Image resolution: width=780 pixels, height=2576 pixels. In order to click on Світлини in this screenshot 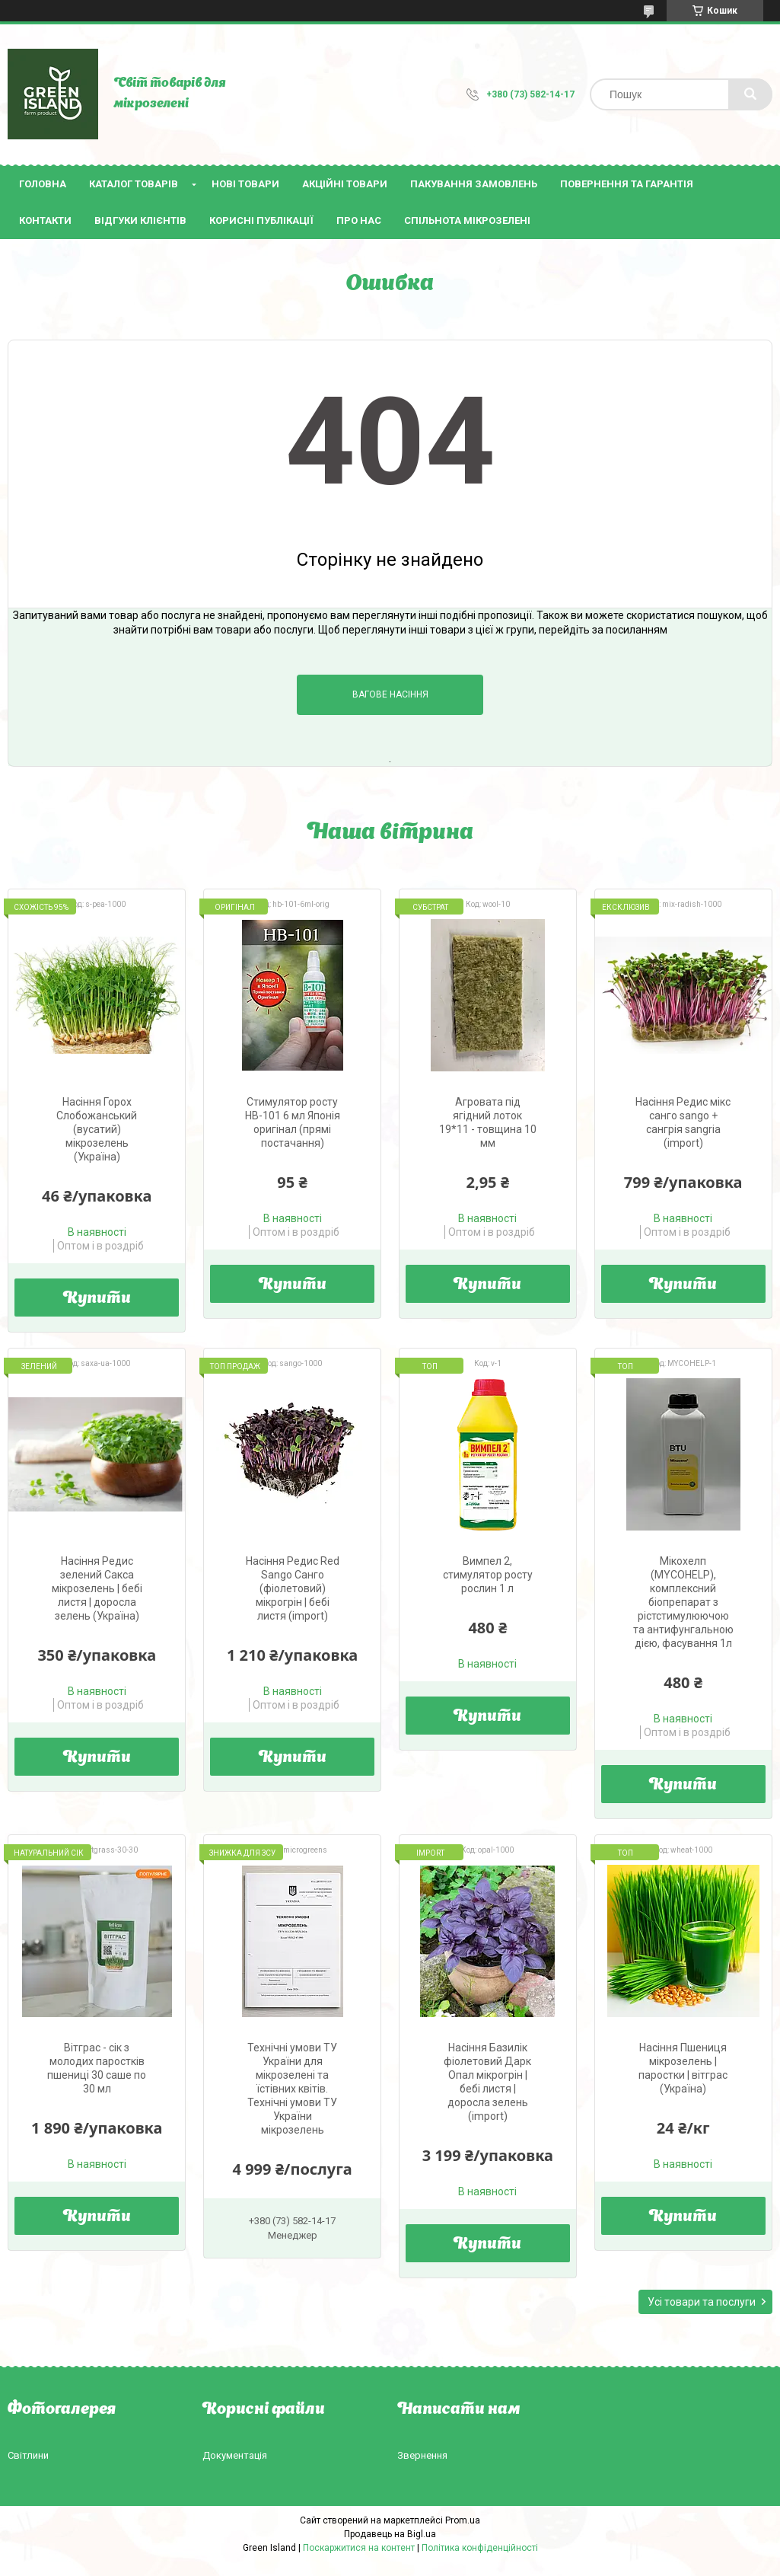, I will do `click(28, 2455)`.